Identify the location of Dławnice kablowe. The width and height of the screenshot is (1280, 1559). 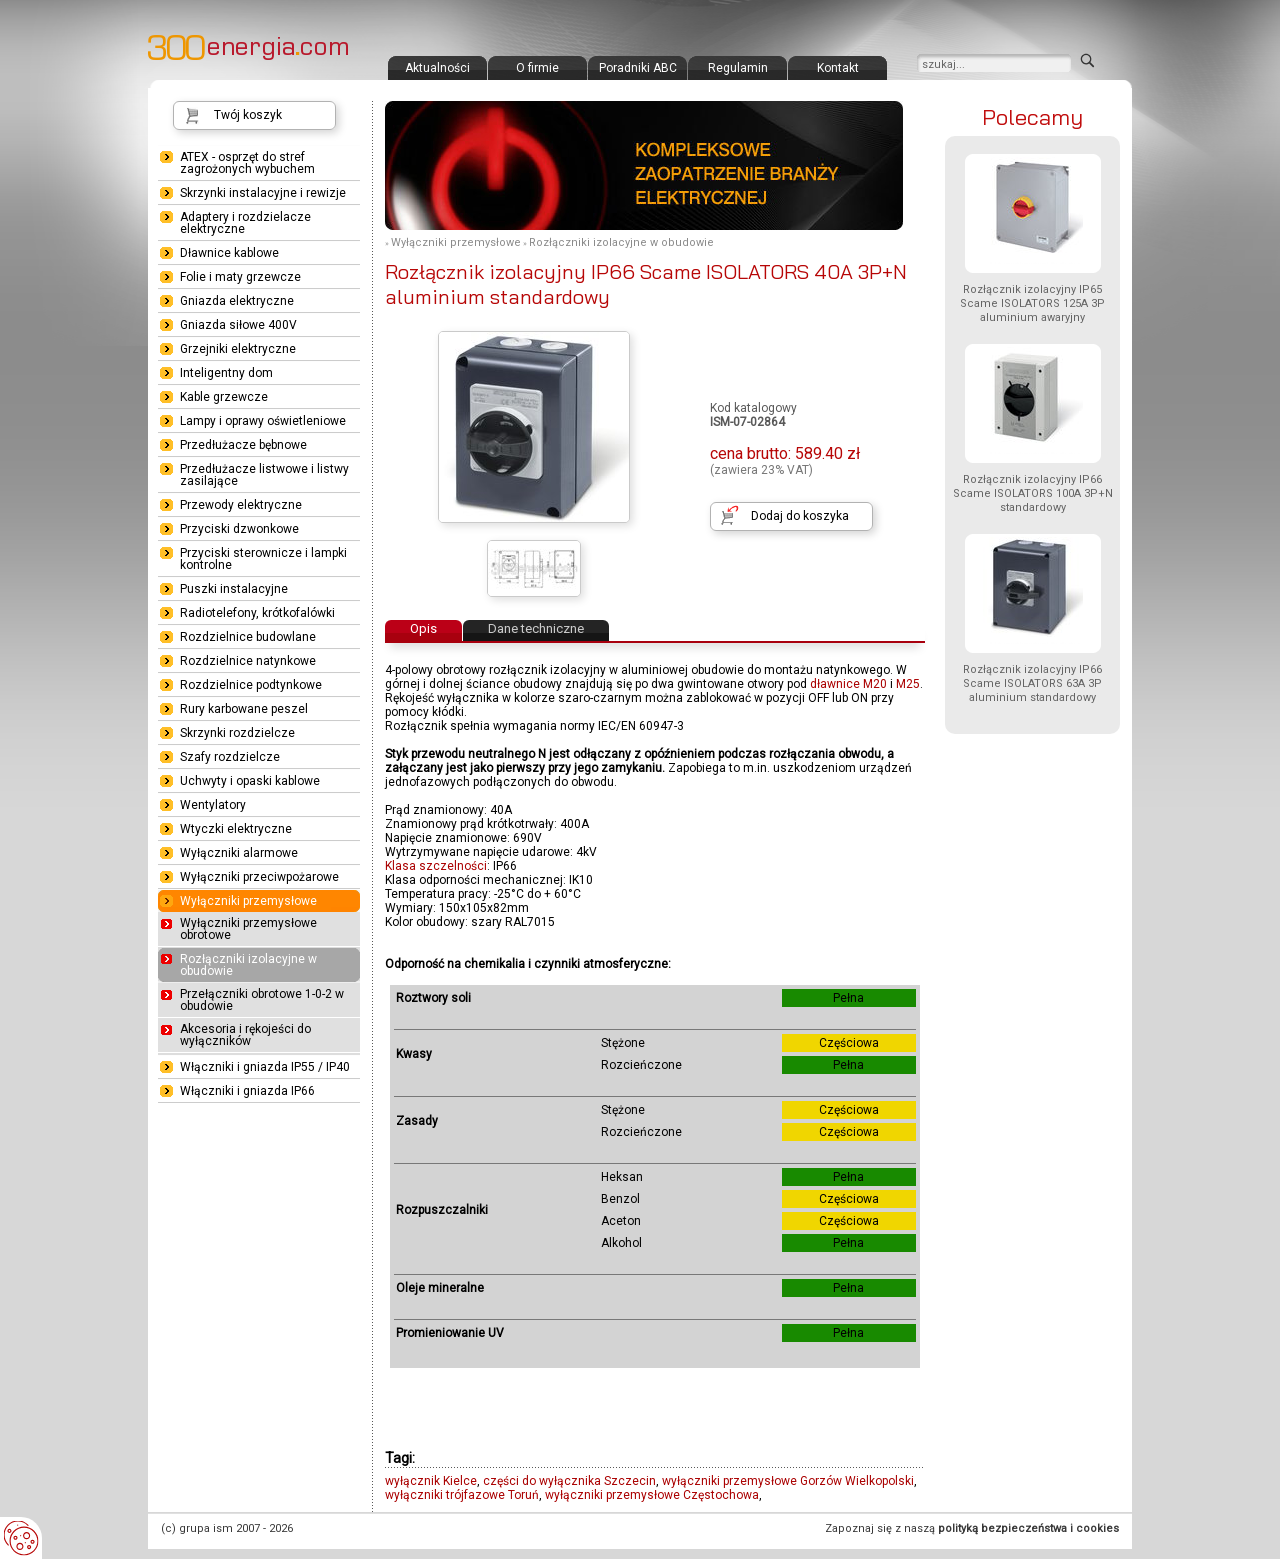
(229, 253).